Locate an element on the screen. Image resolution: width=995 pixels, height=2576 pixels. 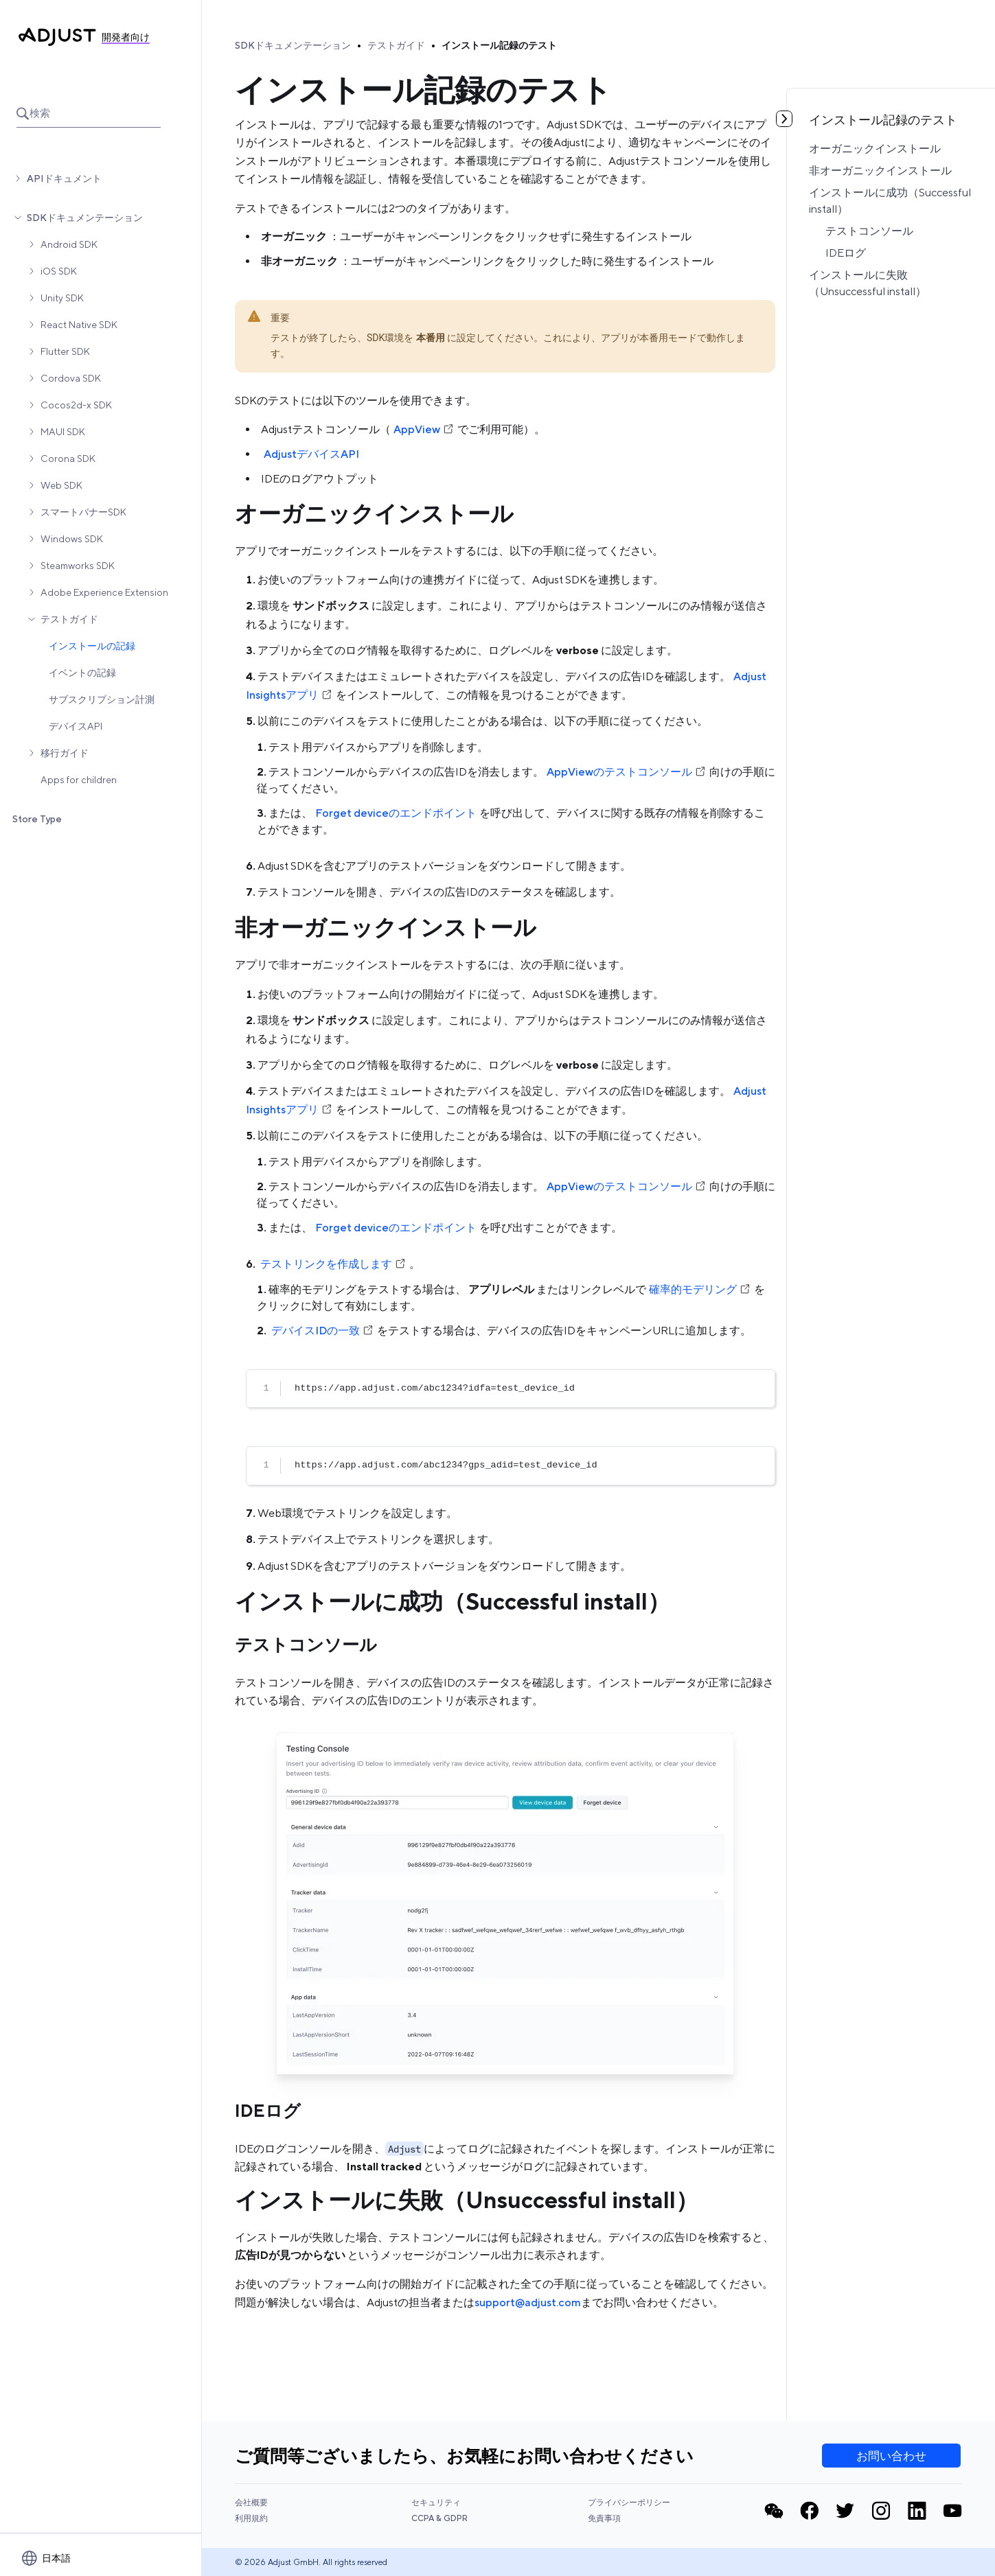
Corona SDK is located at coordinates (68, 458).